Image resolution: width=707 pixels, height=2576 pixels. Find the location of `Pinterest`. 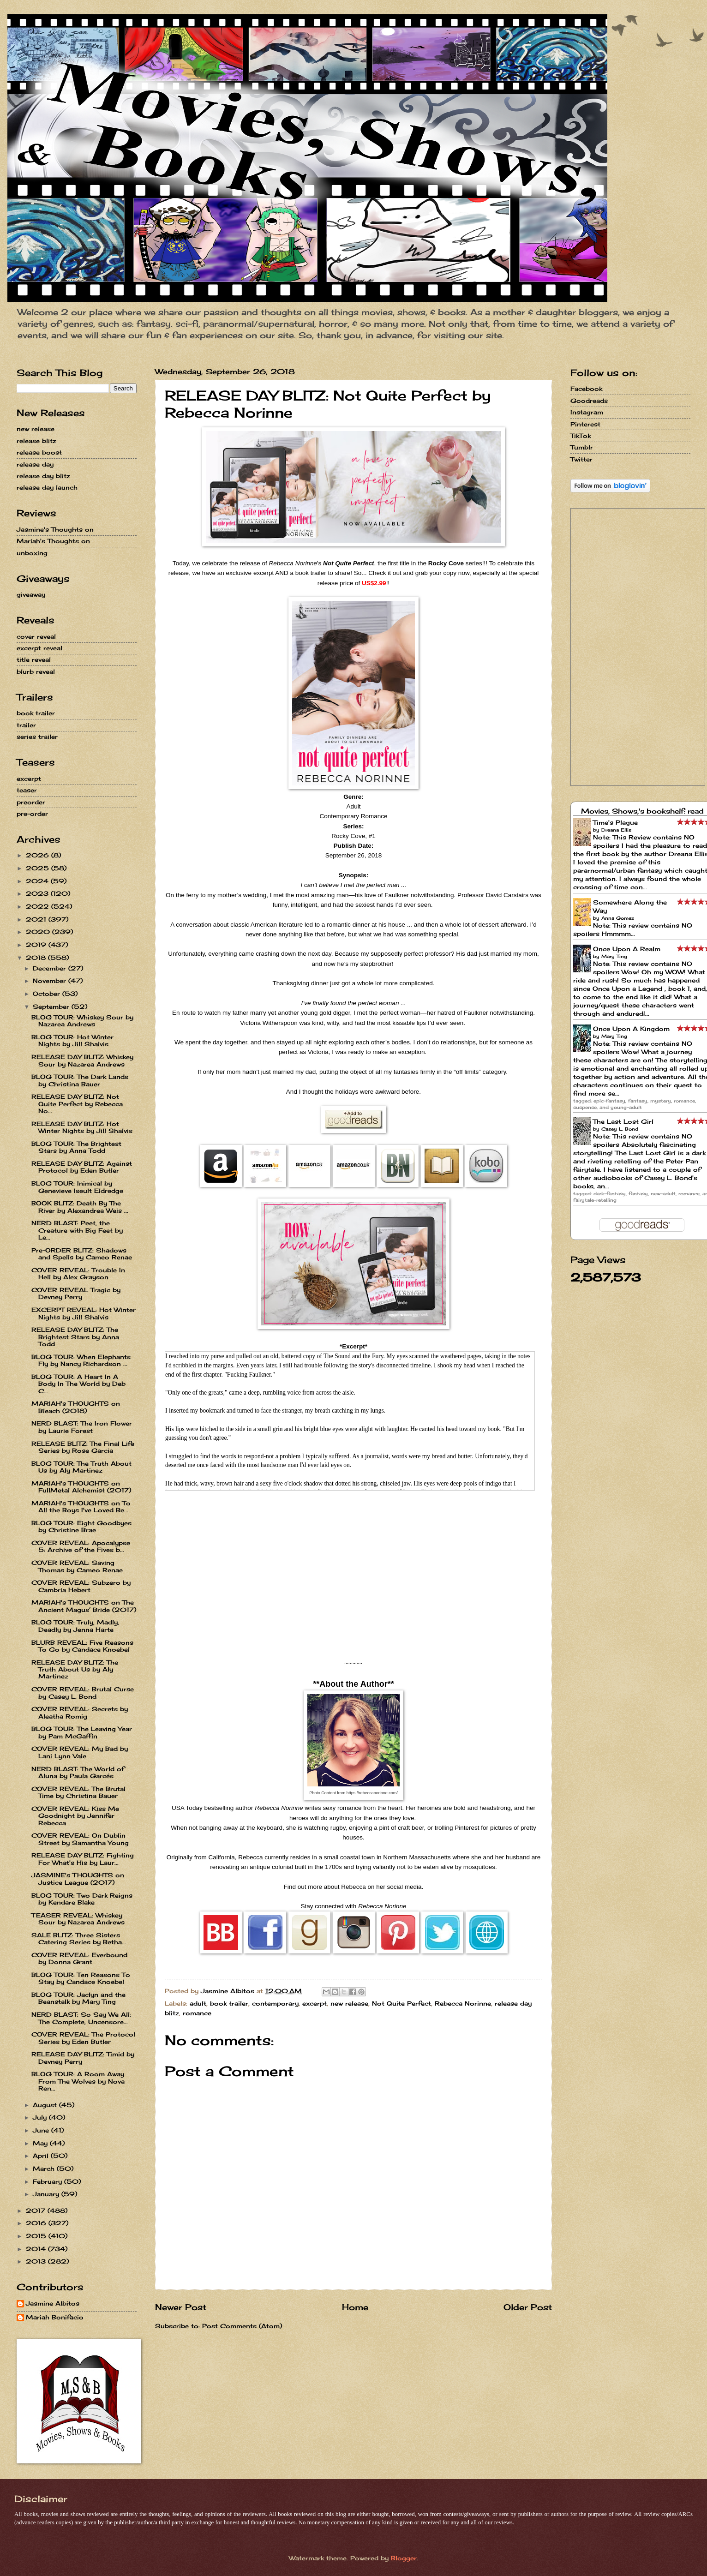

Pinterest is located at coordinates (585, 424).